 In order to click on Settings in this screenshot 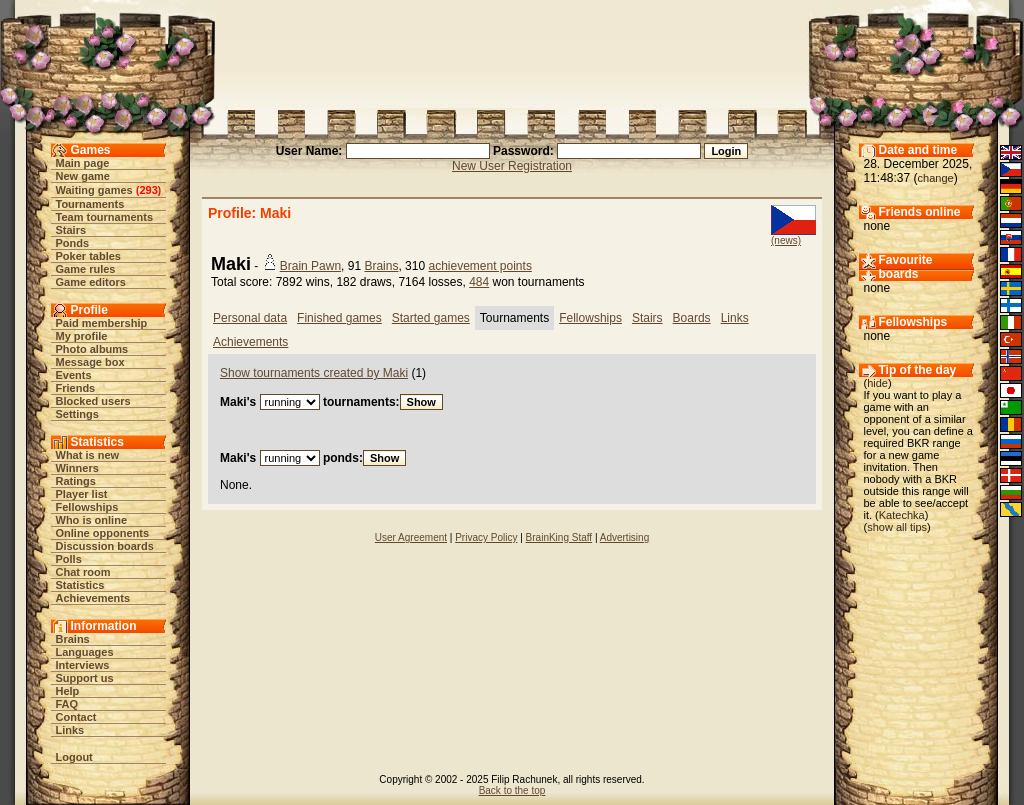, I will do `click(77, 414)`.